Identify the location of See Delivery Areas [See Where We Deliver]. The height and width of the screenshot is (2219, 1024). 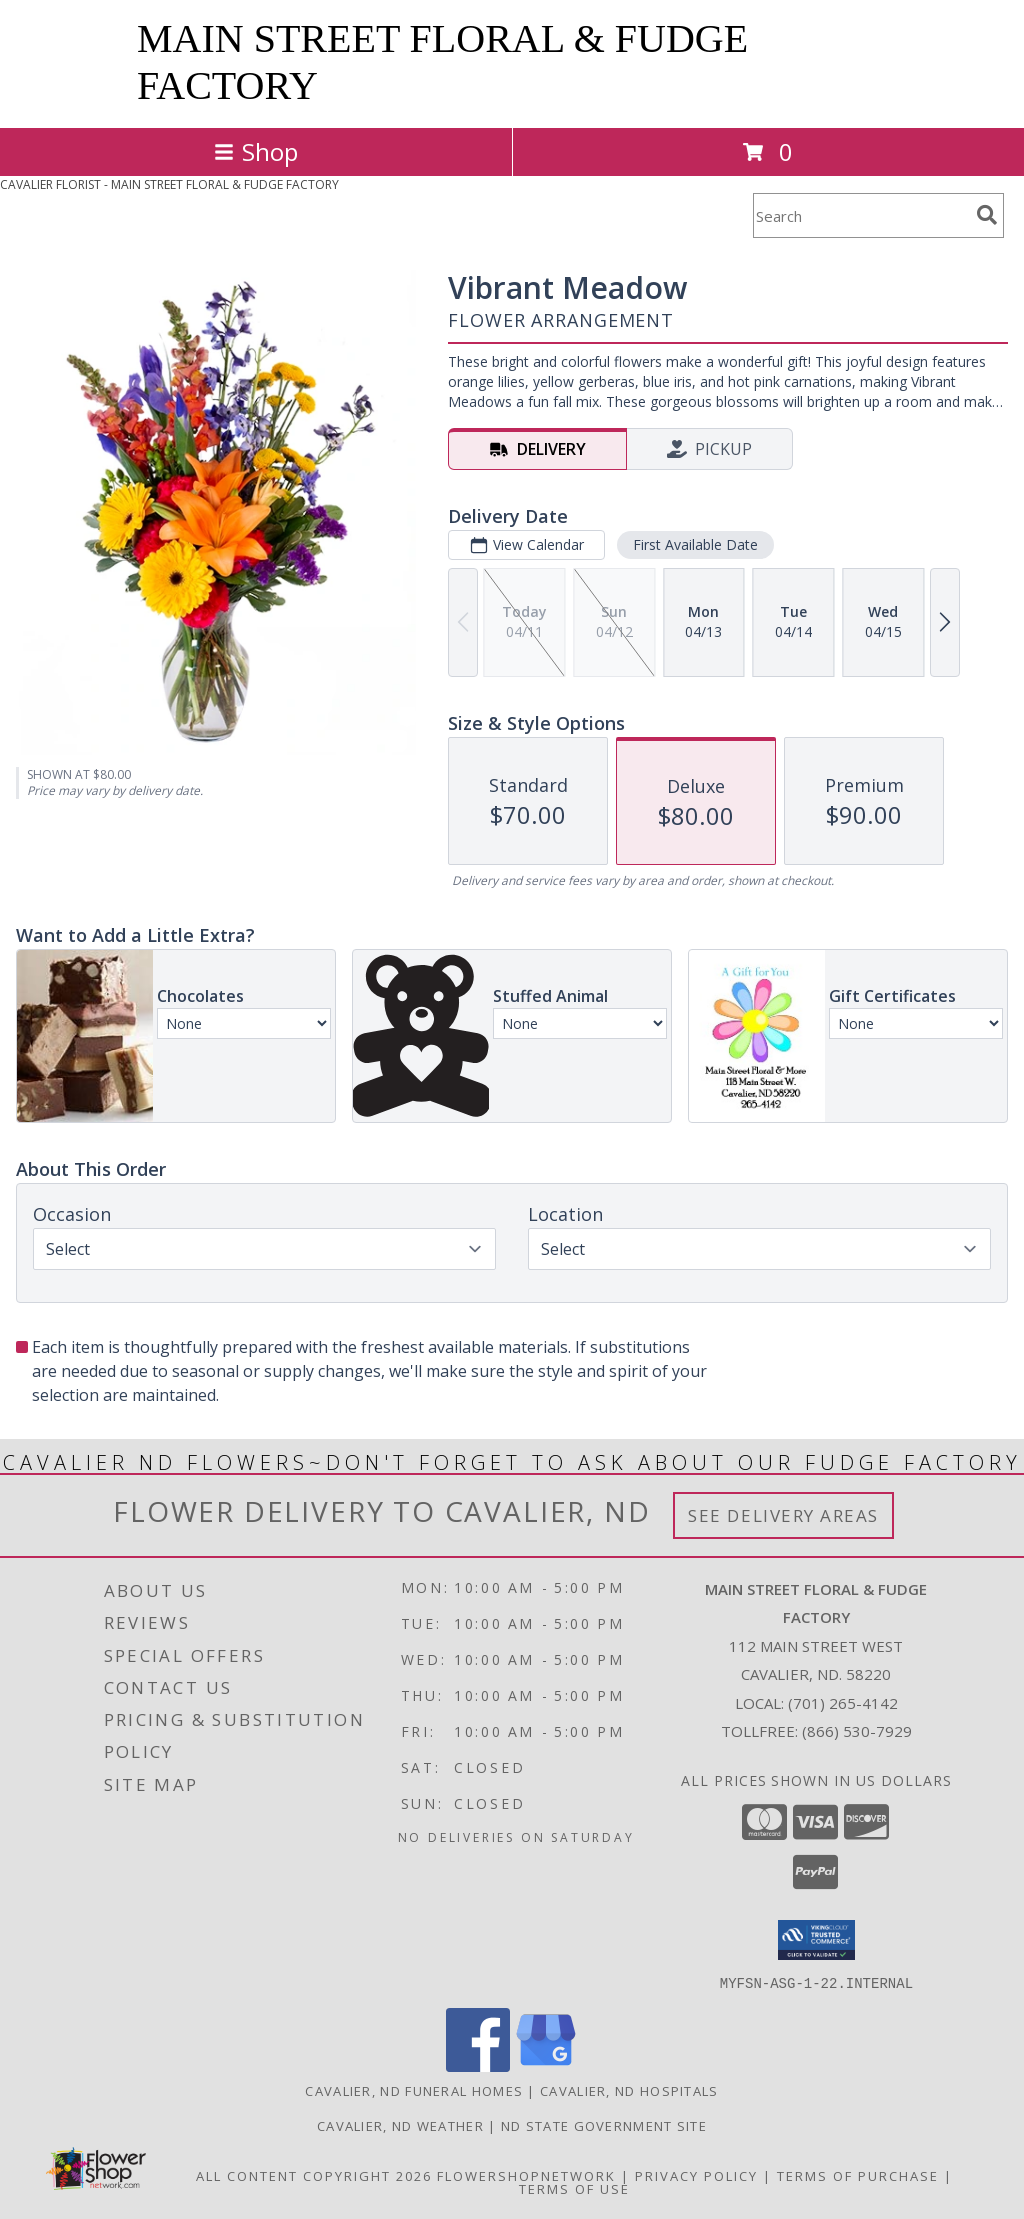
(783, 1515).